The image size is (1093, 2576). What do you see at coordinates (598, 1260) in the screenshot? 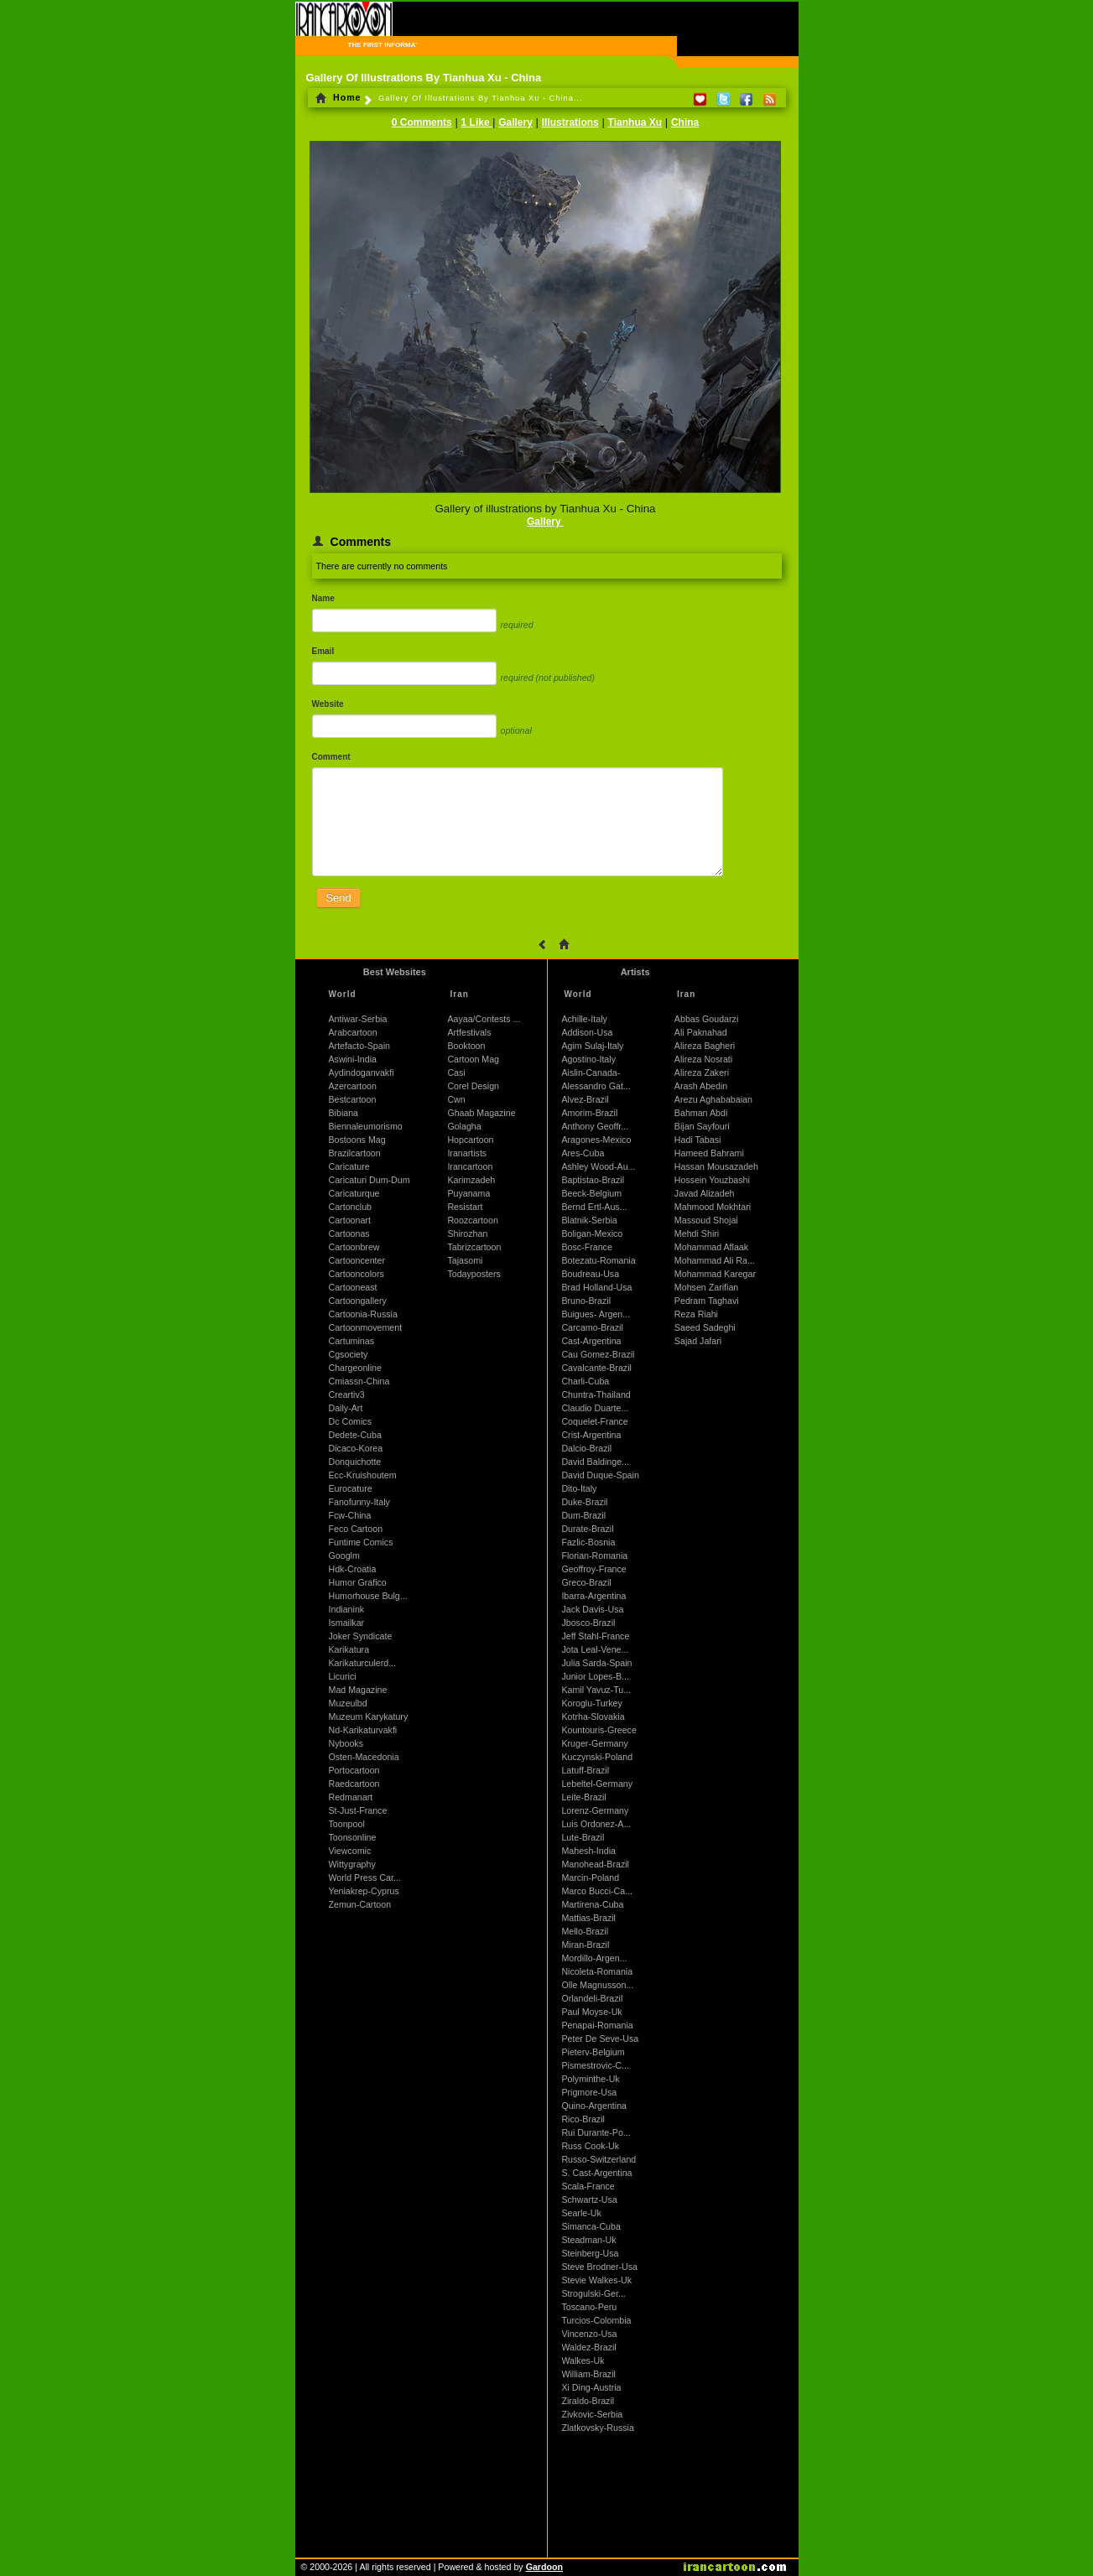
I see `Botezatu-Romania` at bounding box center [598, 1260].